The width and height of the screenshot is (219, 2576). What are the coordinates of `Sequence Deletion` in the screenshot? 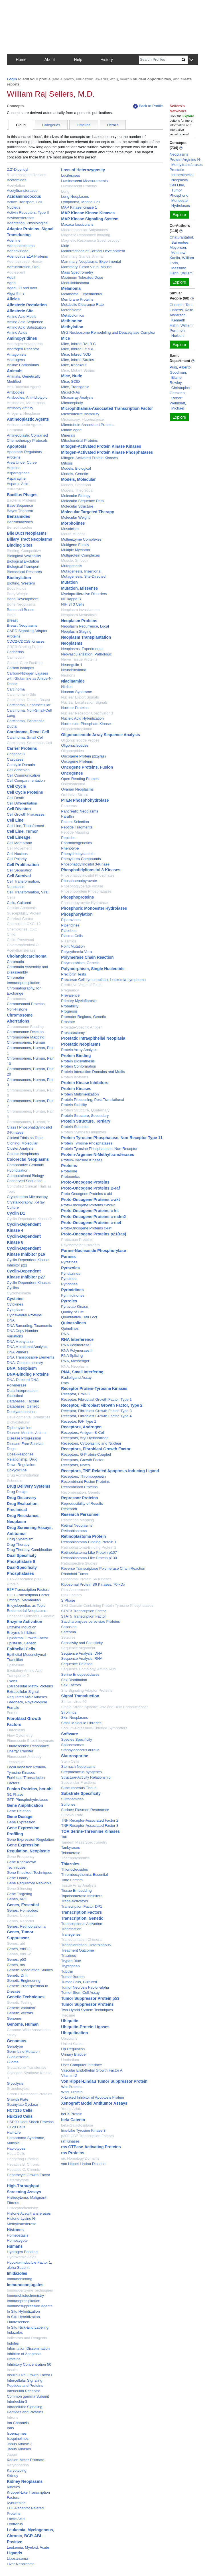 It's located at (76, 1664).